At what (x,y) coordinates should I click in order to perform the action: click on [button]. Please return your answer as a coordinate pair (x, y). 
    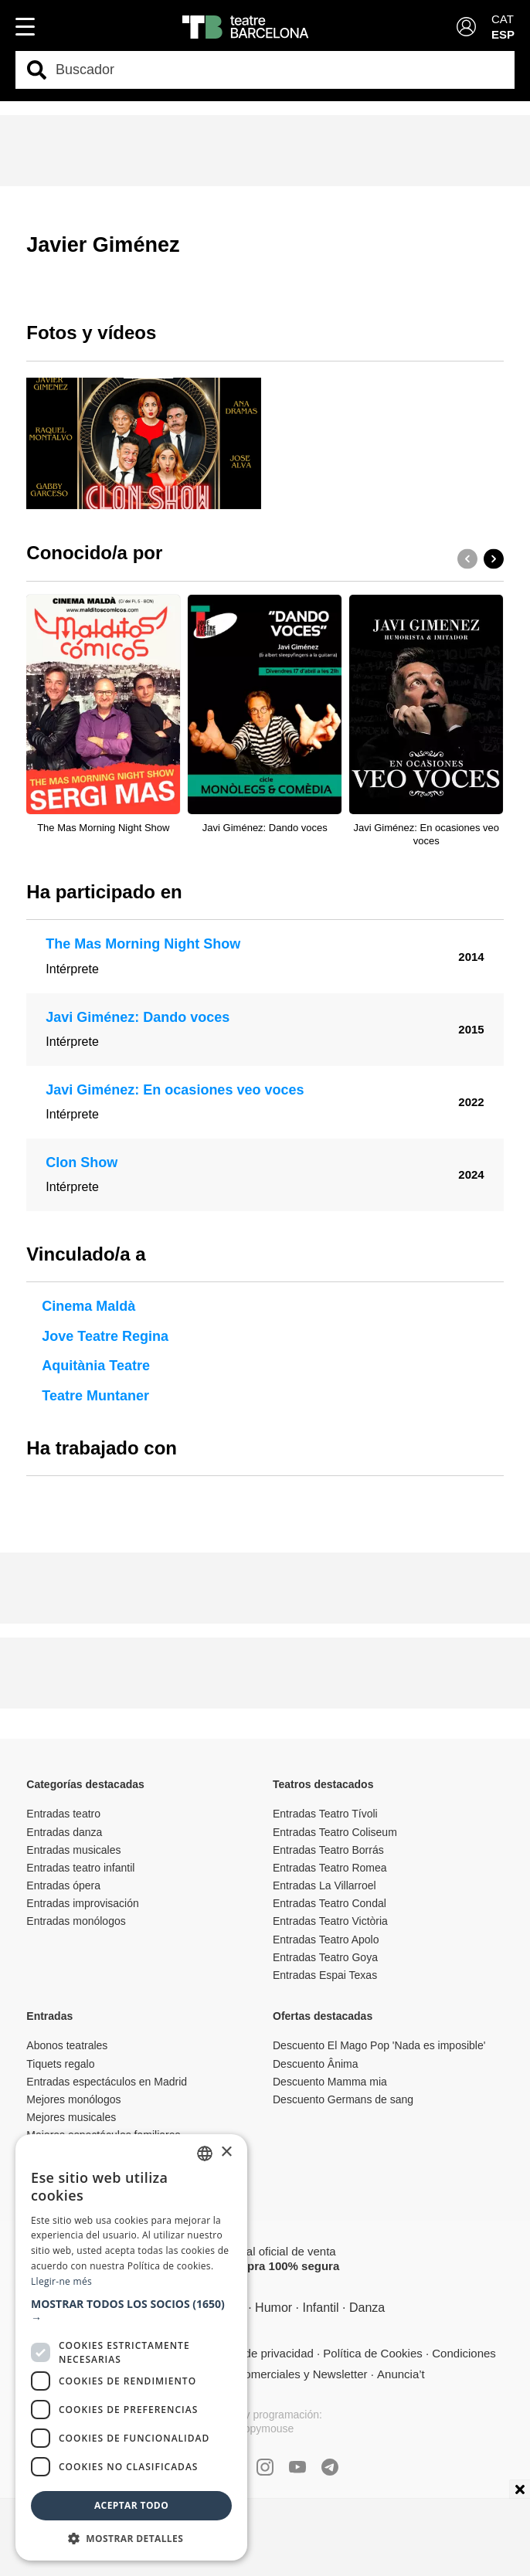
    Looking at the image, I should click on (494, 558).